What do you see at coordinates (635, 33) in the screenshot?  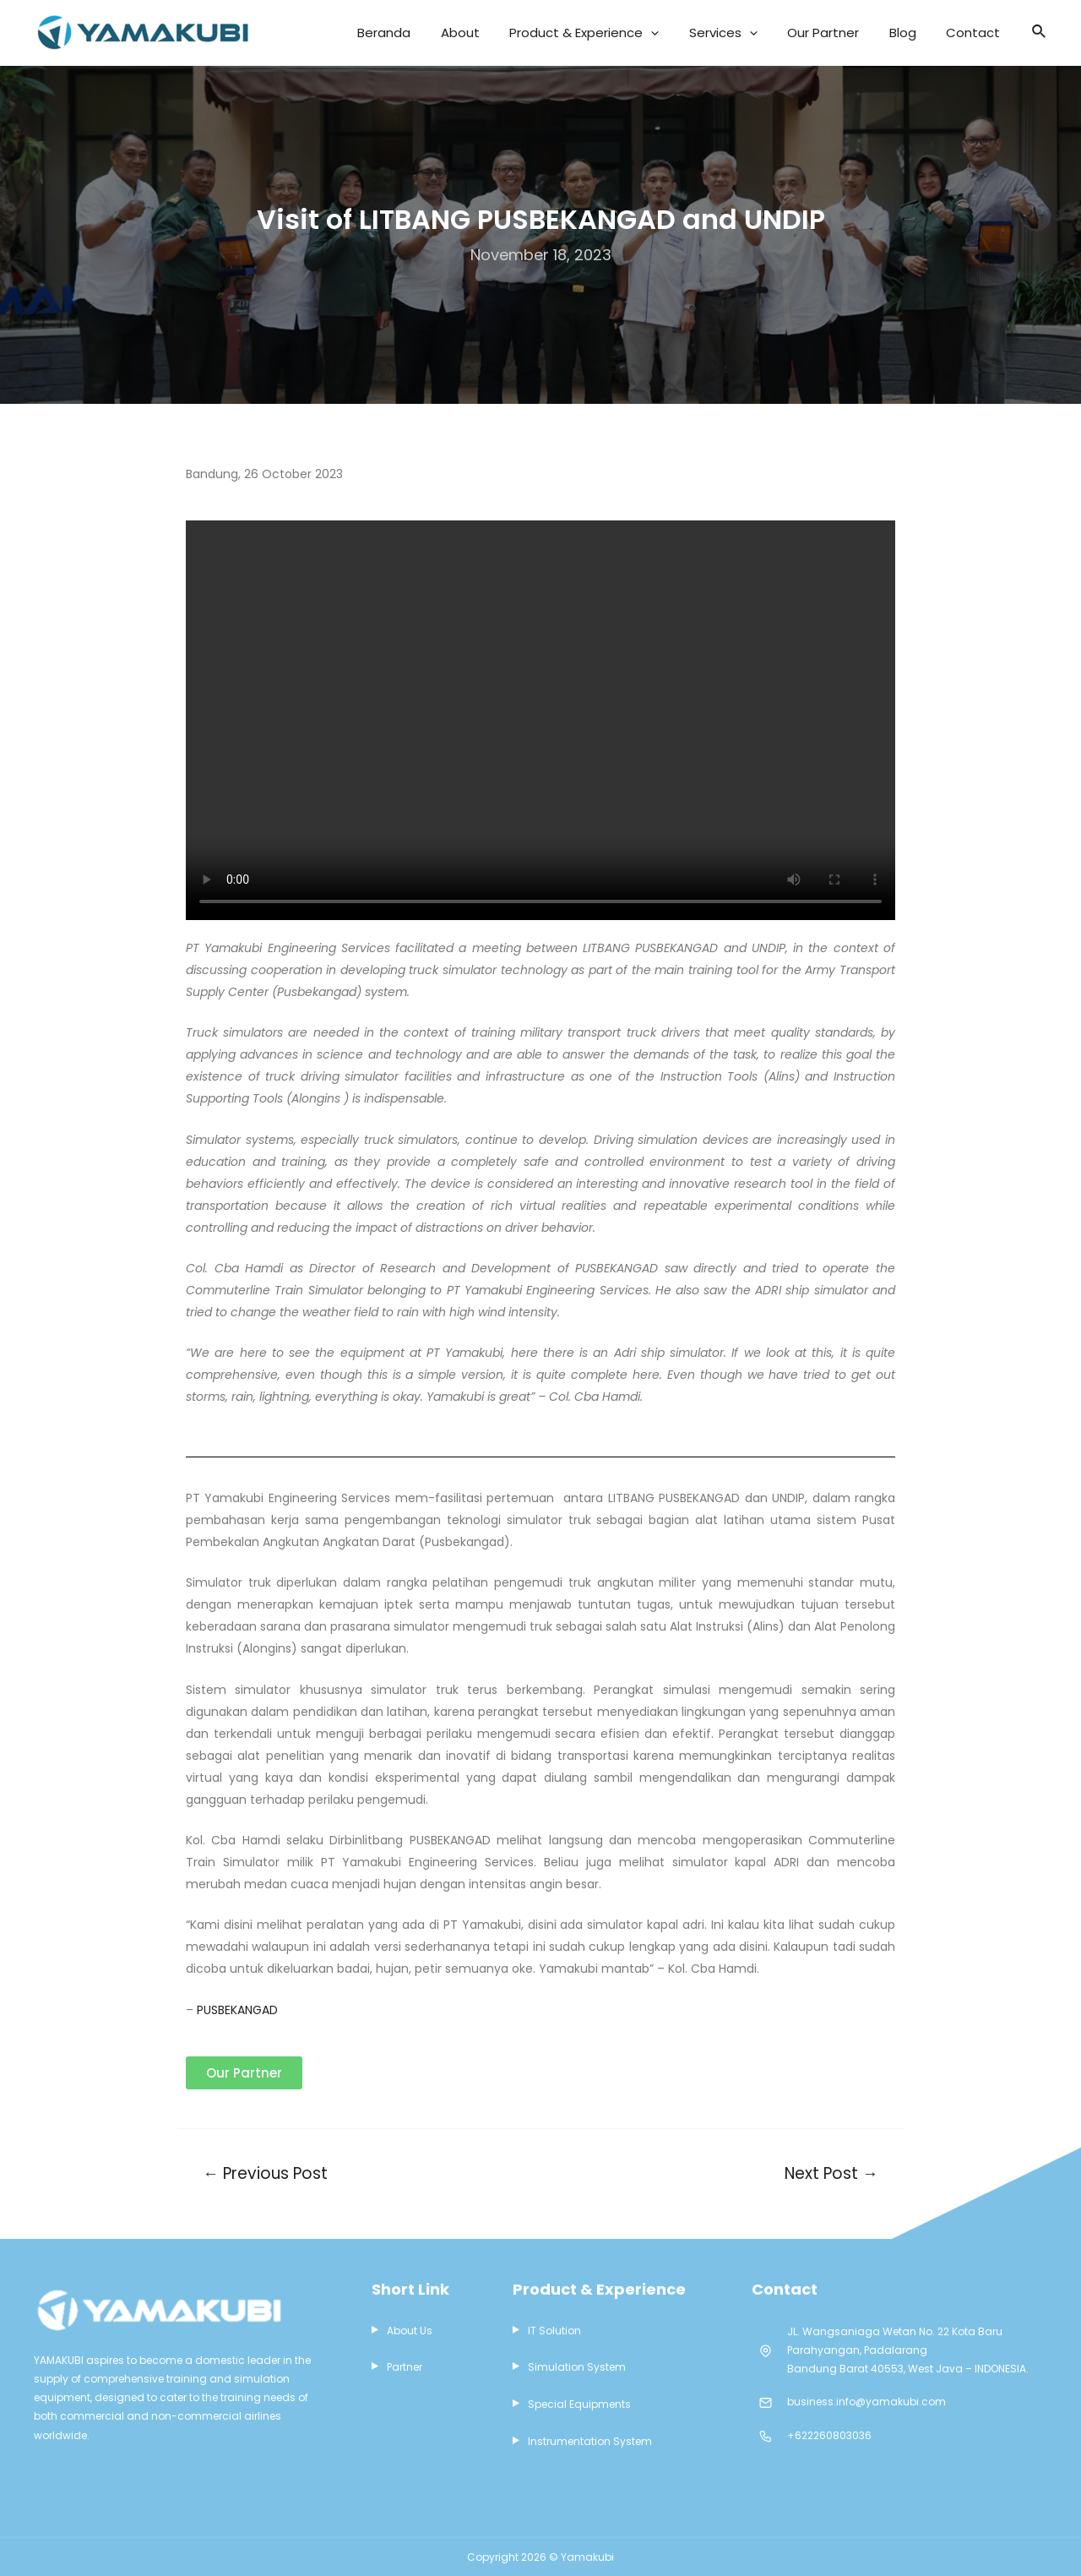 I see `Product & Experience` at bounding box center [635, 33].